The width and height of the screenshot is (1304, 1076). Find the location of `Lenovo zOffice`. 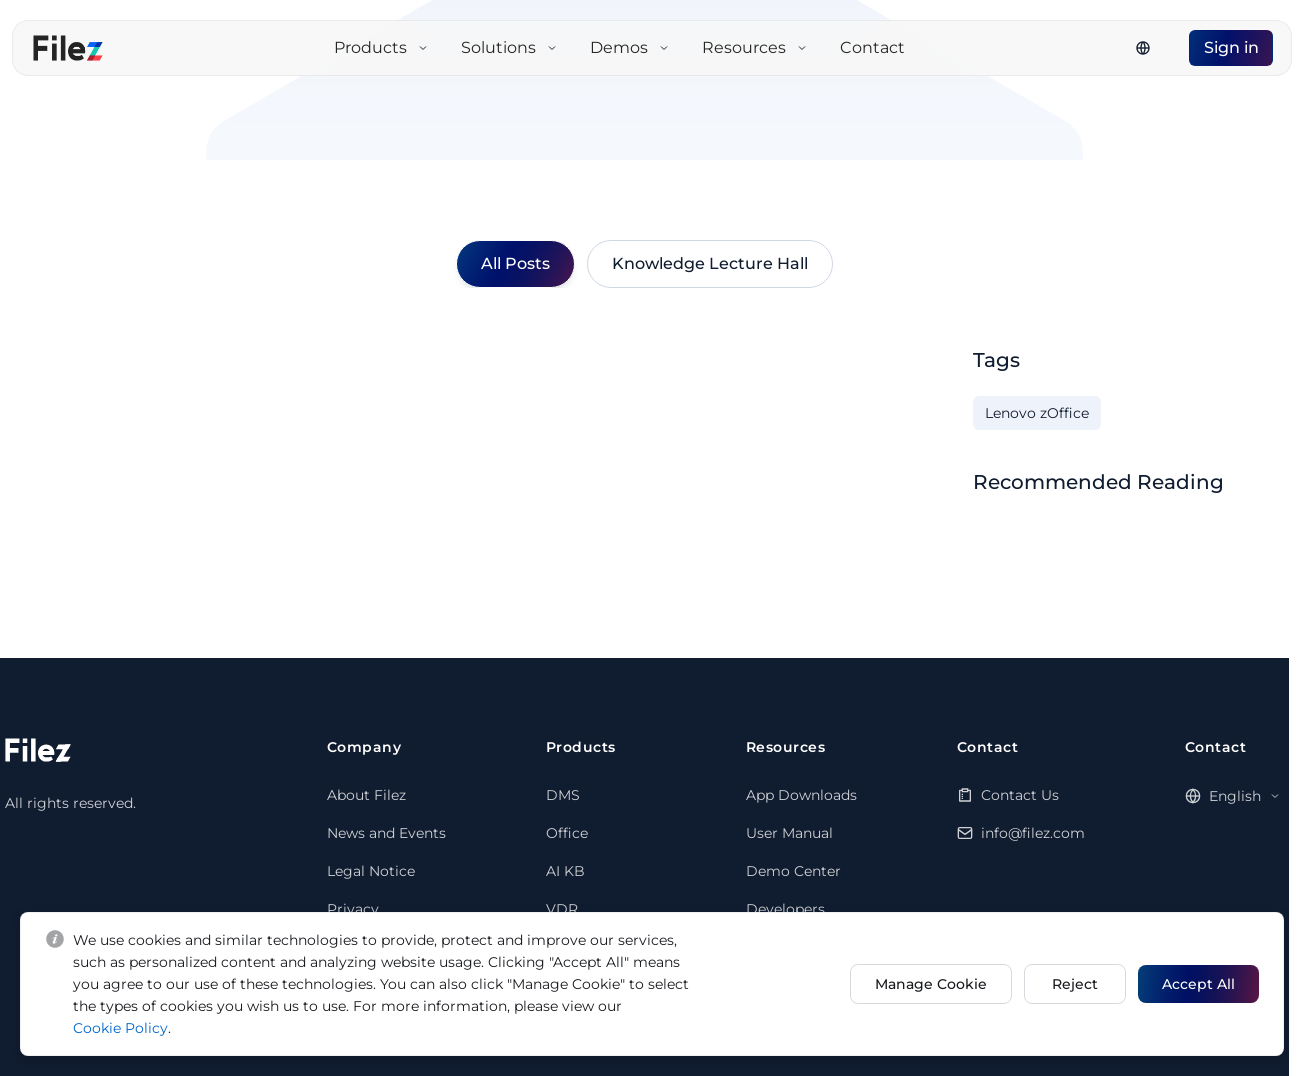

Lenovo zOffice is located at coordinates (1037, 413).